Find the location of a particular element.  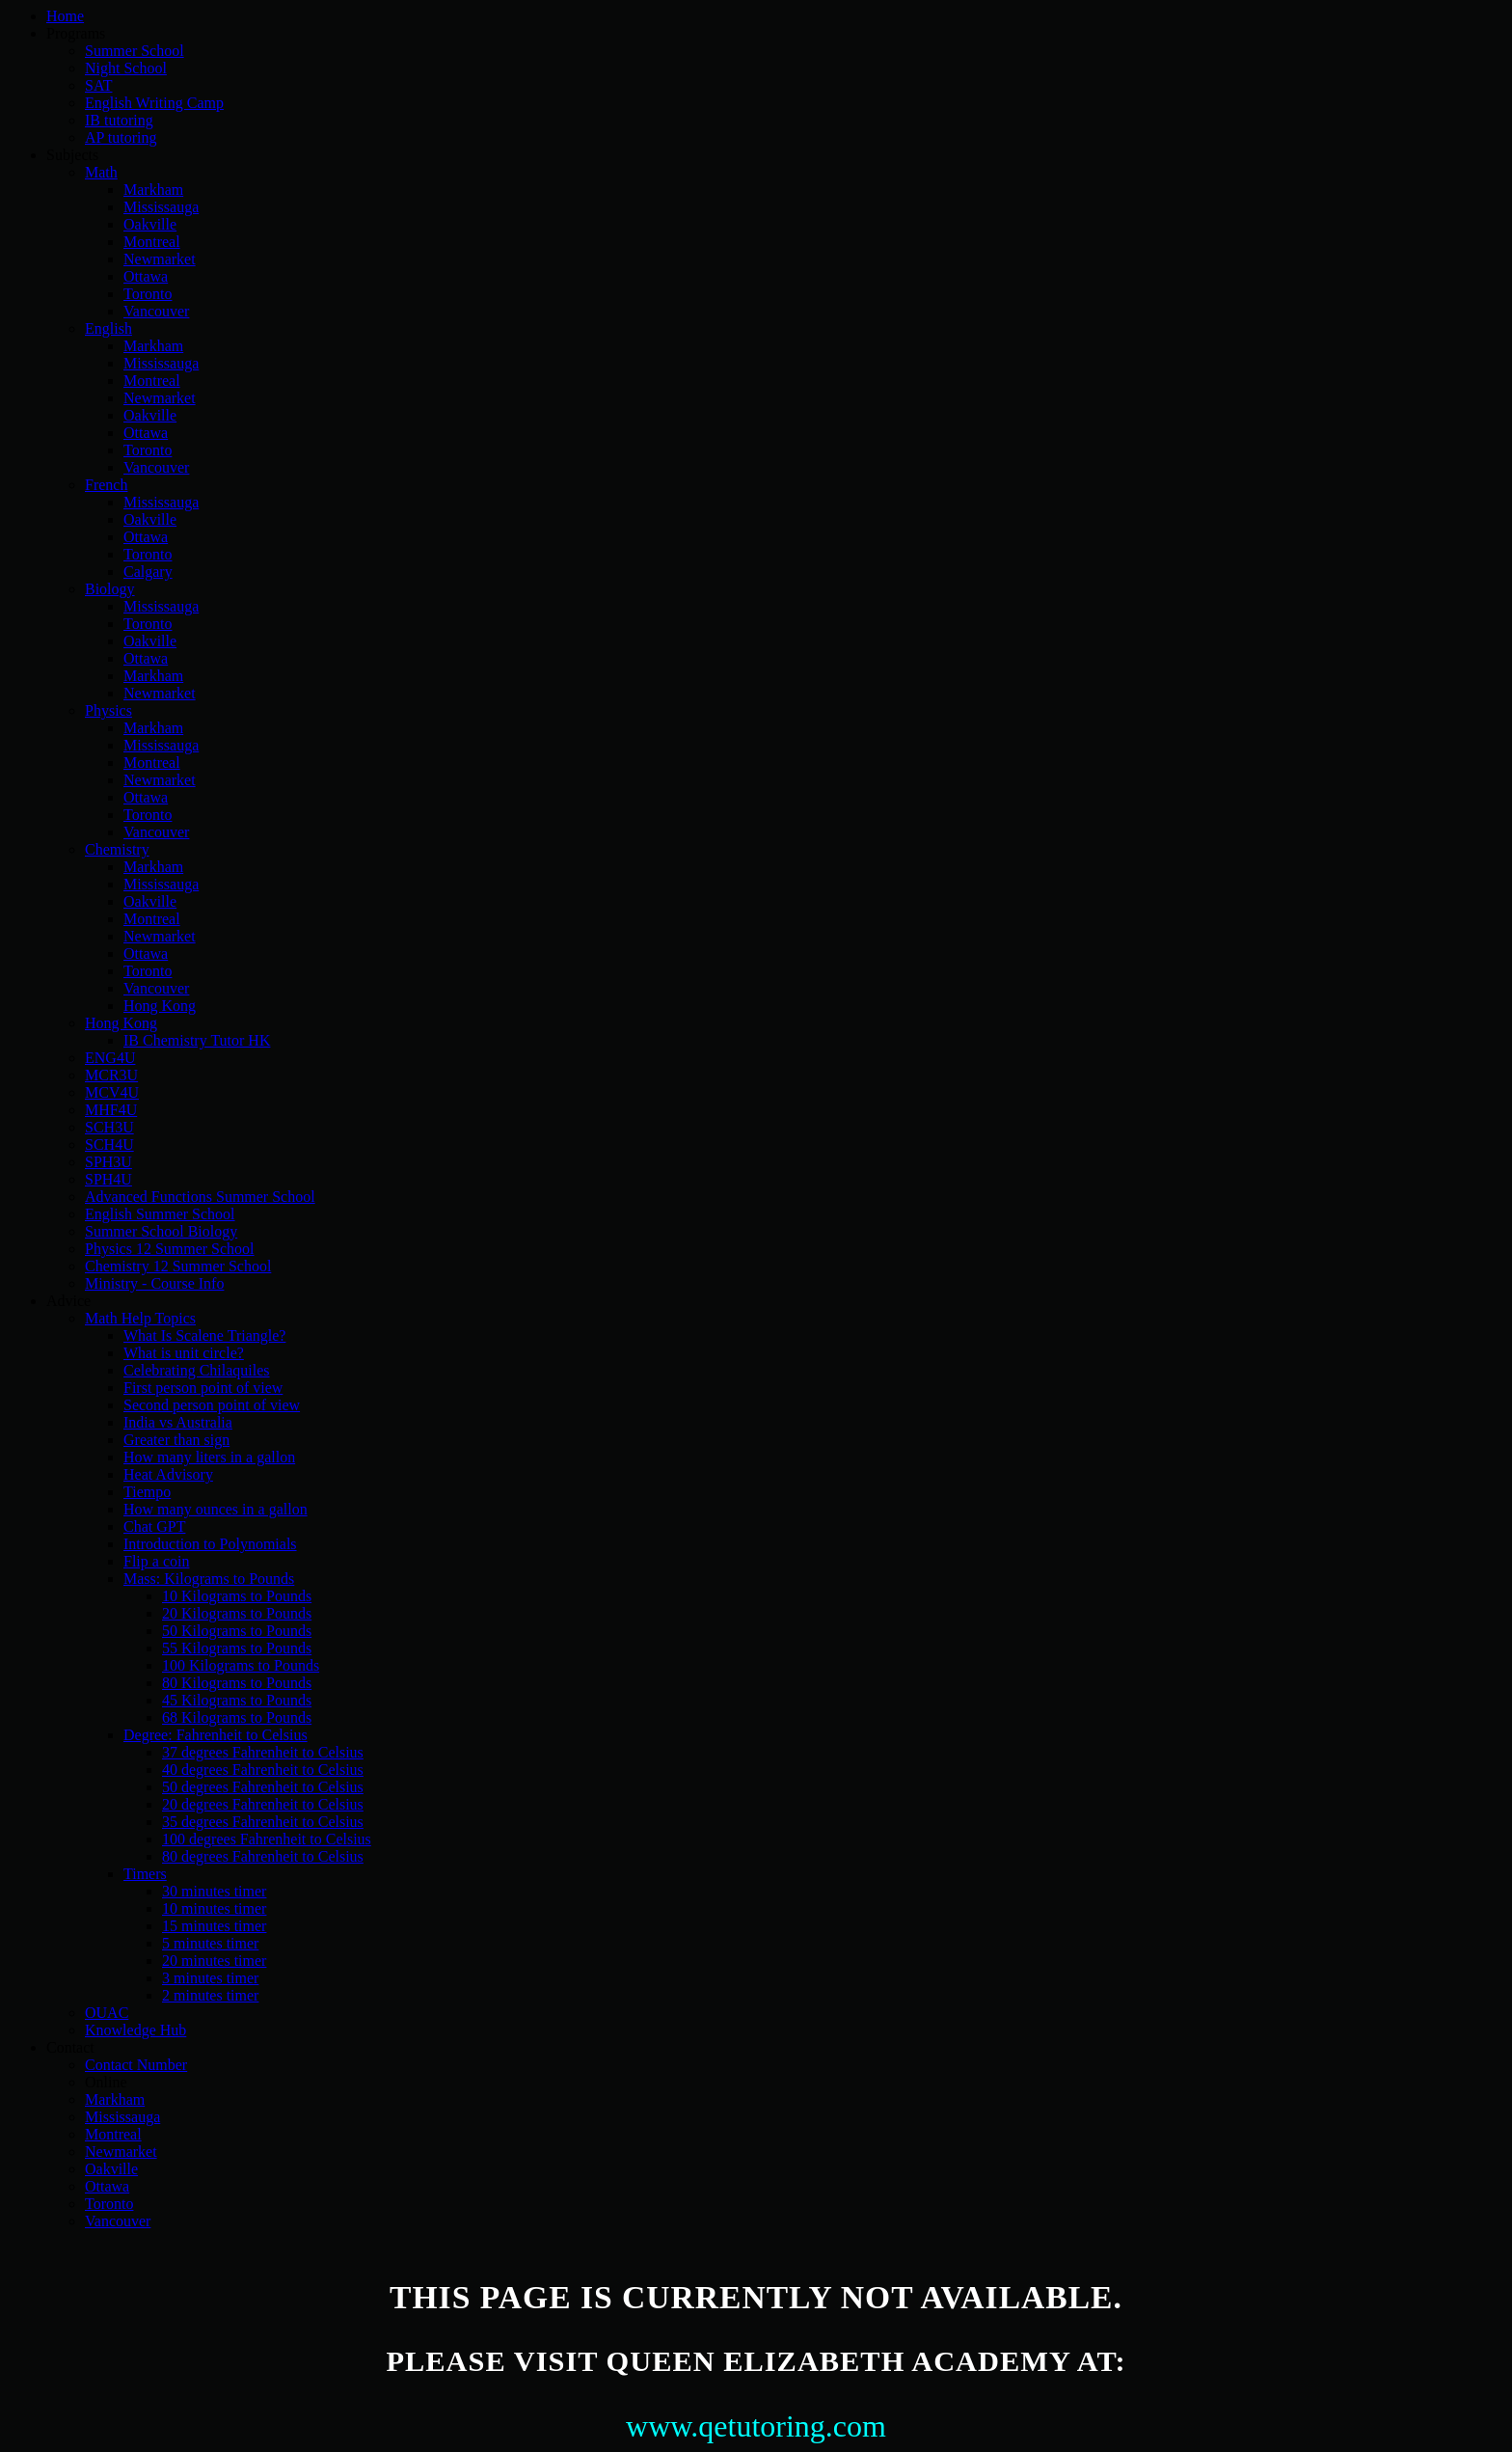

Physics is located at coordinates (108, 710).